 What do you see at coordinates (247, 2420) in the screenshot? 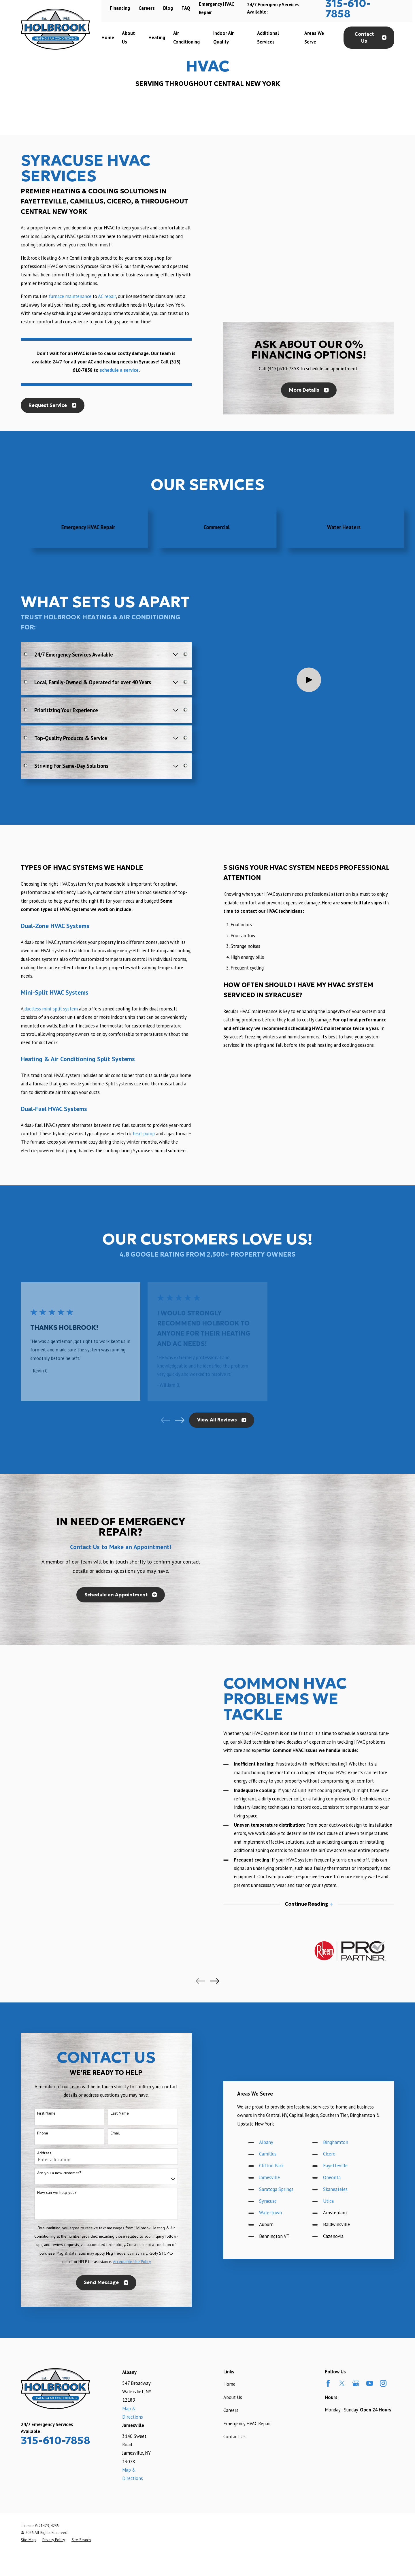
I see `Emergency HVAC Repair` at bounding box center [247, 2420].